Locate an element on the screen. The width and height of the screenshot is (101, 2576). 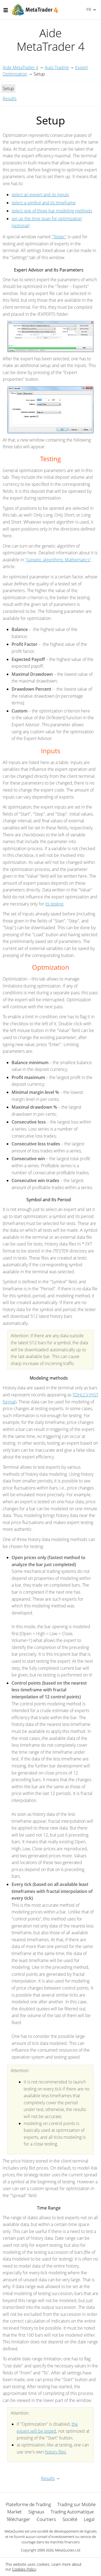
"Tester" is located at coordinates (59, 237).